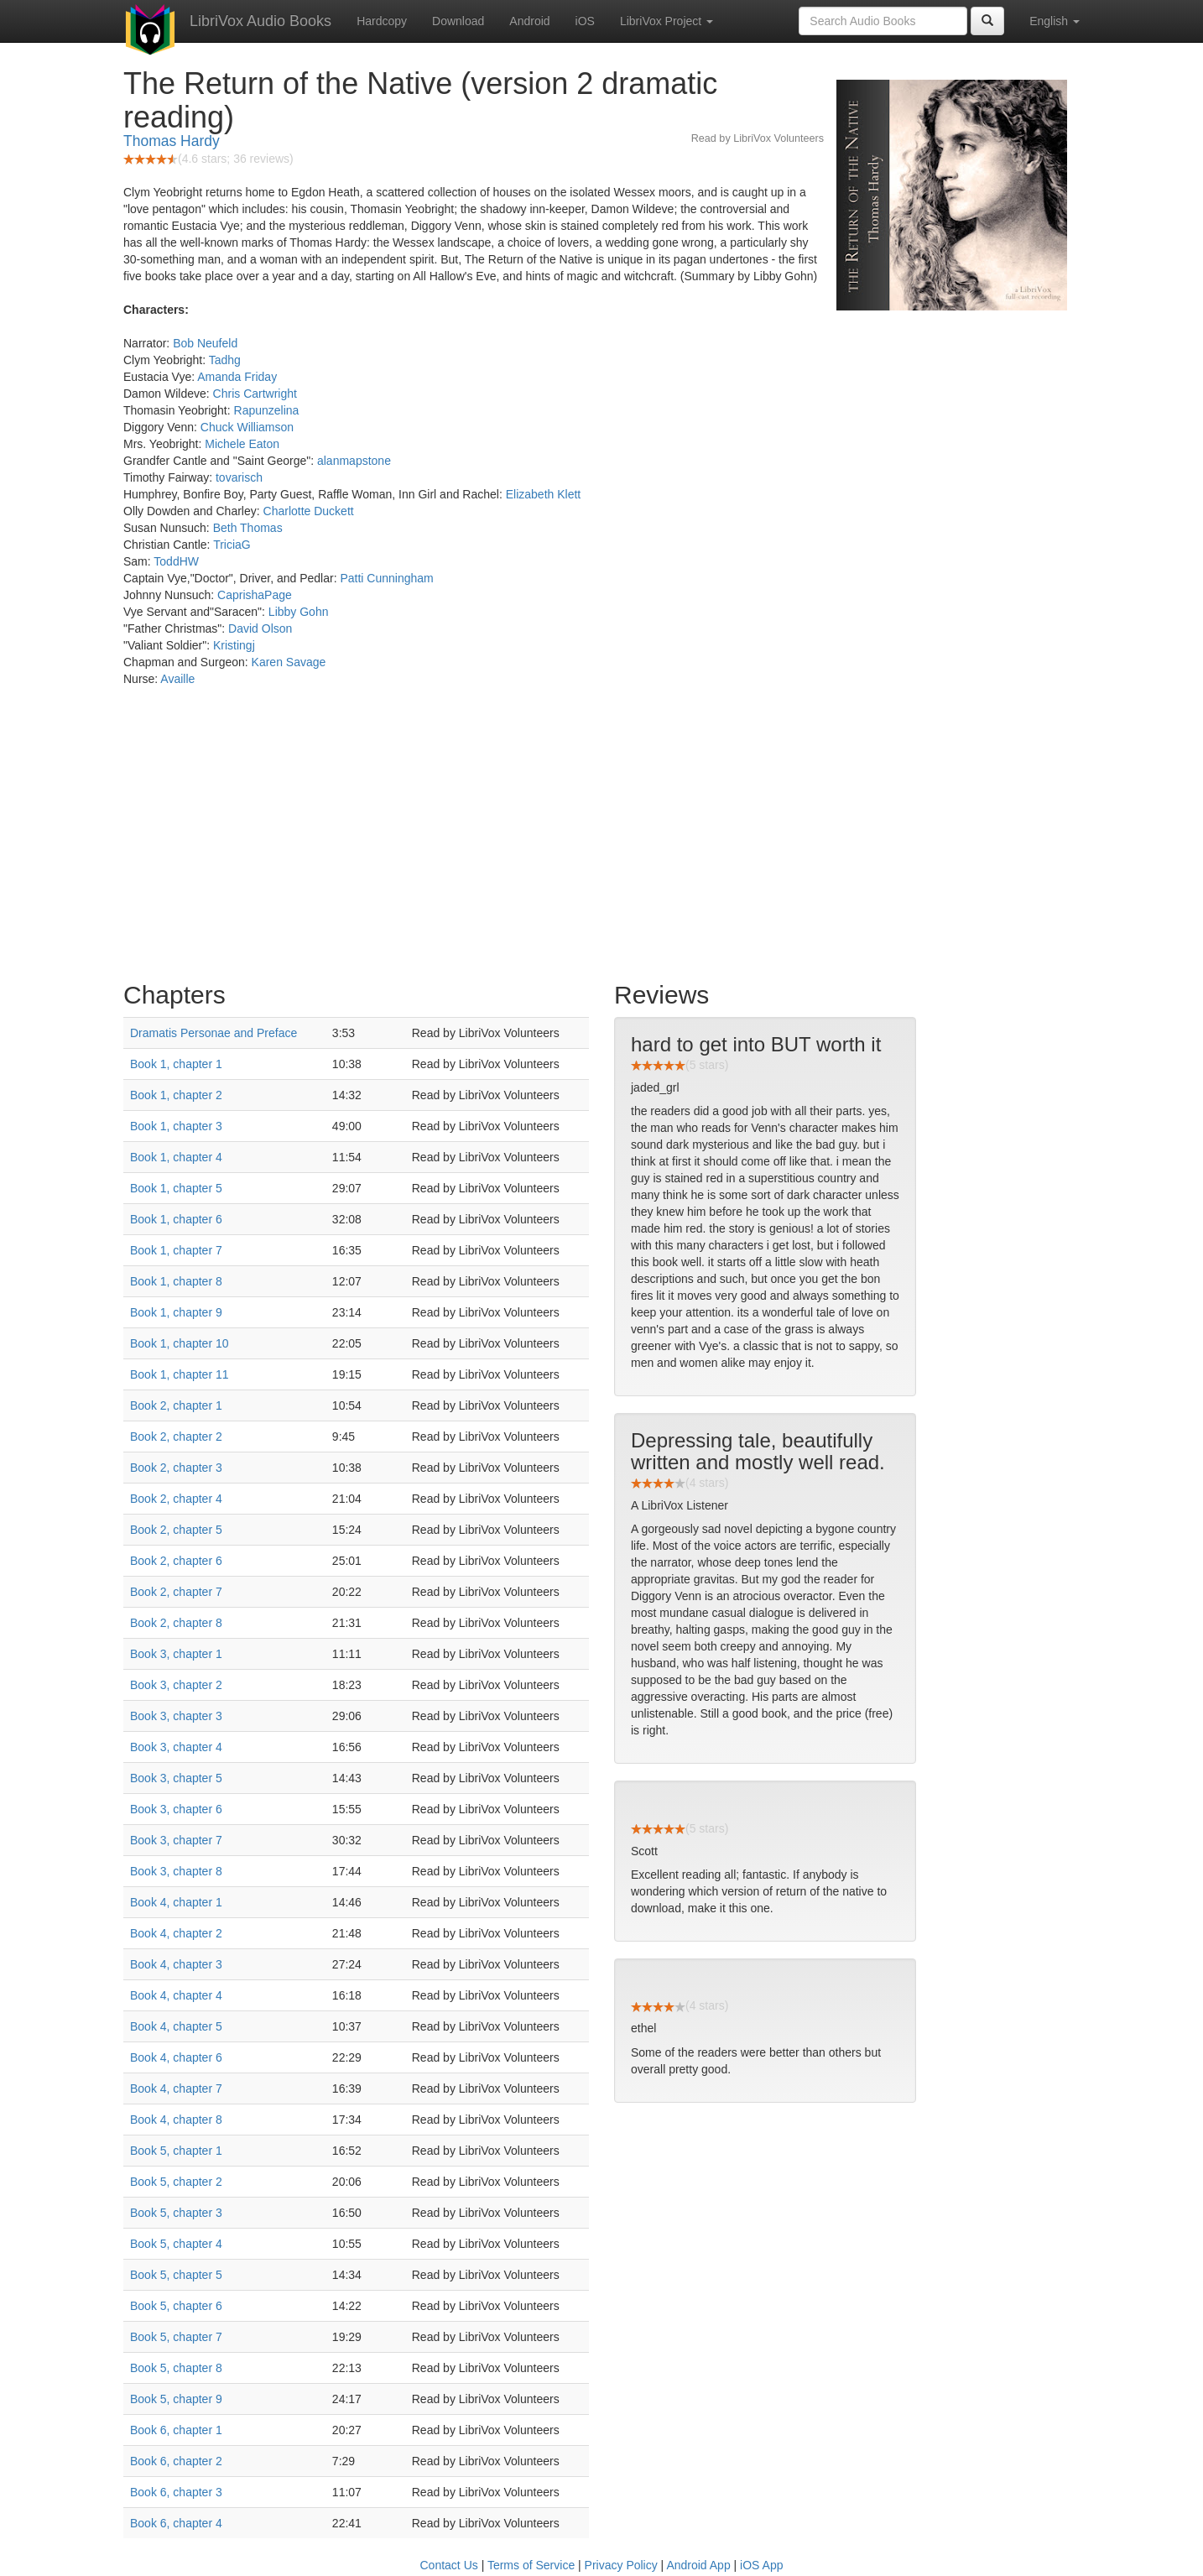  What do you see at coordinates (225, 360) in the screenshot?
I see `Tadhg` at bounding box center [225, 360].